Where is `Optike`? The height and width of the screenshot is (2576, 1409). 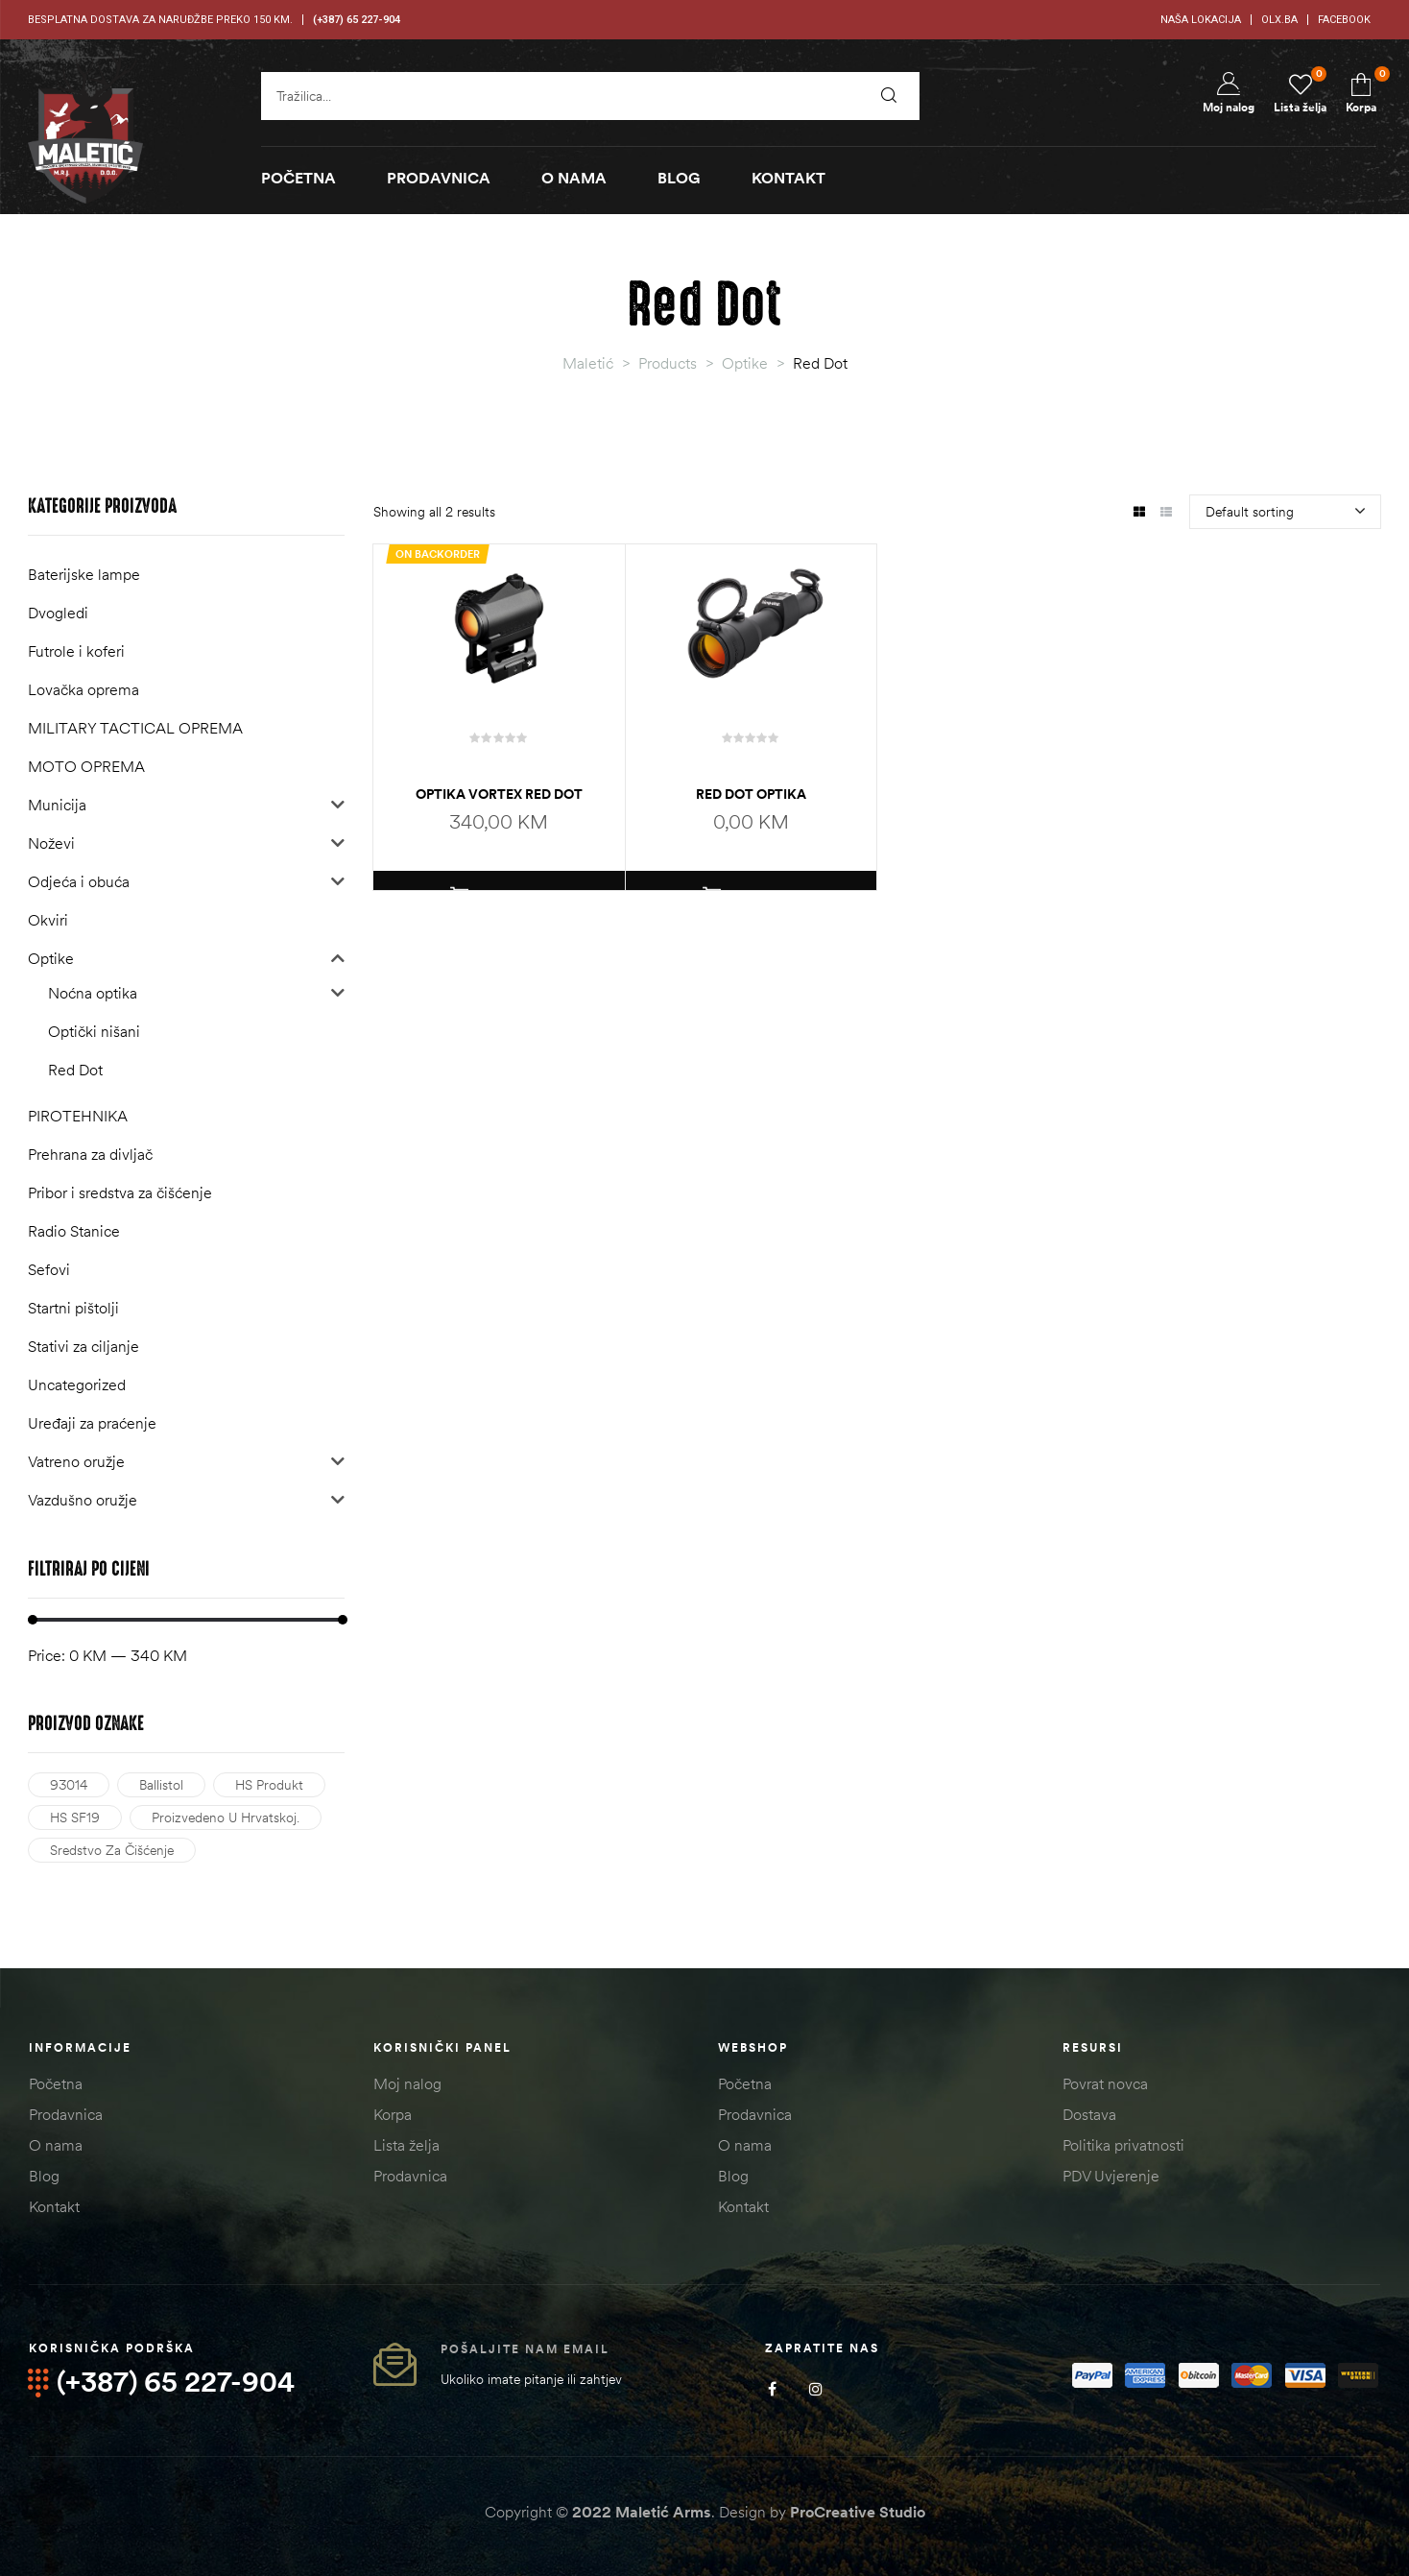 Optike is located at coordinates (51, 958).